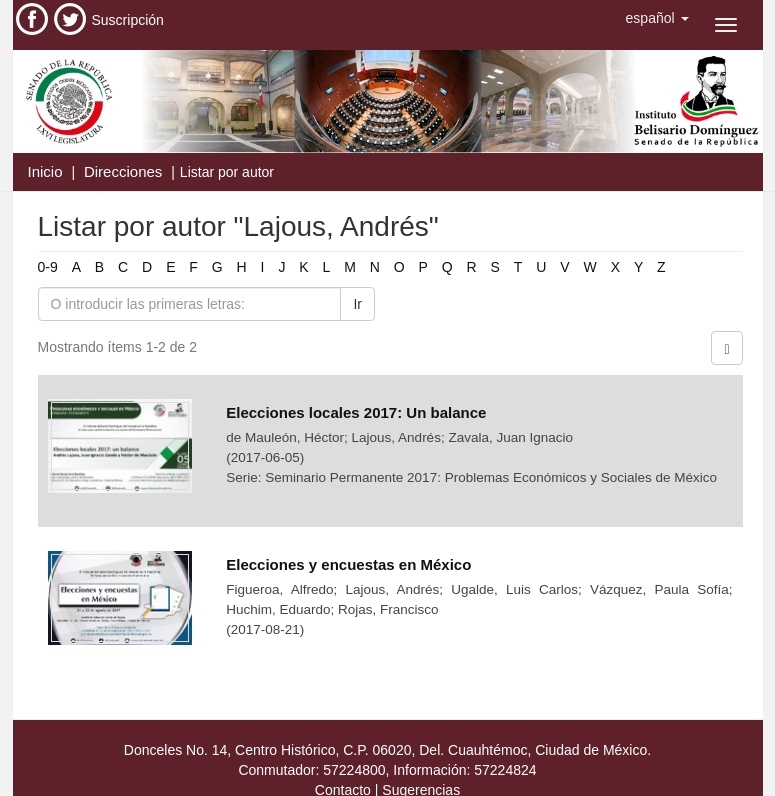 The width and height of the screenshot is (775, 796). What do you see at coordinates (128, 20) in the screenshot?
I see `Suscripción` at bounding box center [128, 20].